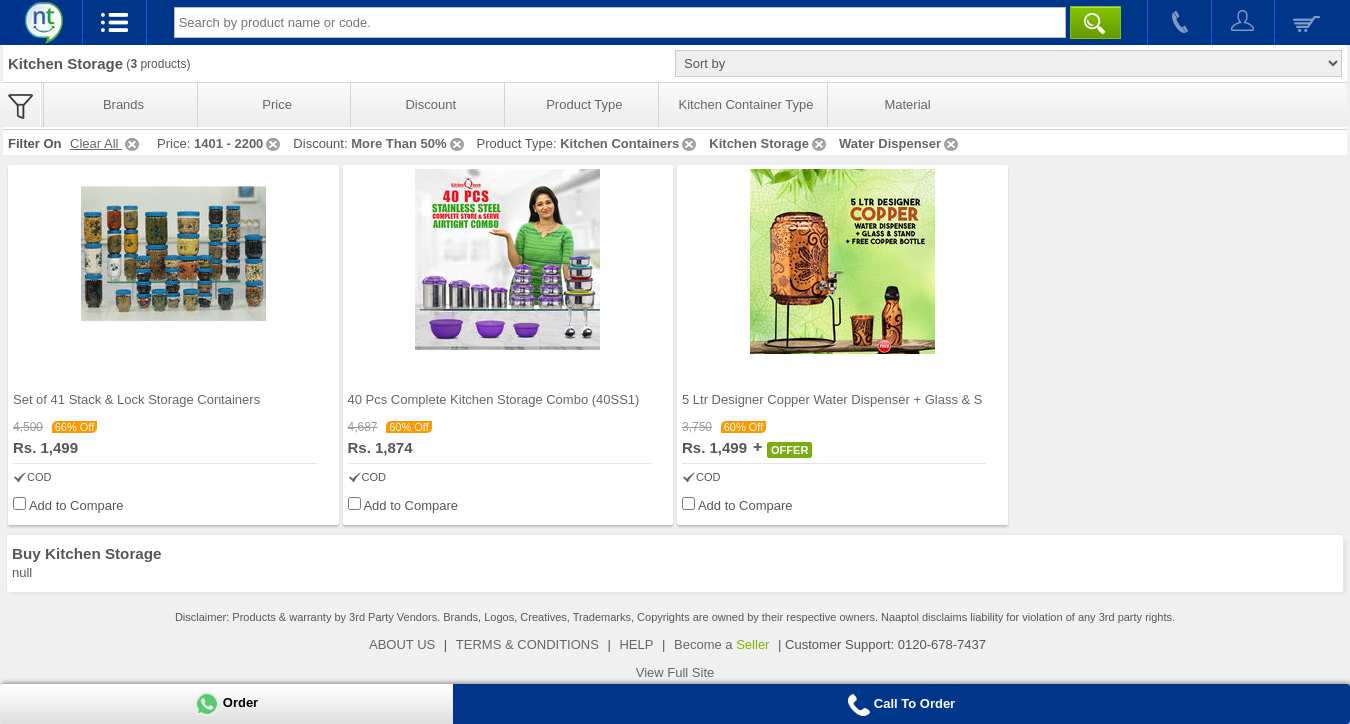  Describe the element at coordinates (900, 143) in the screenshot. I see `Water Dispenser` at that location.